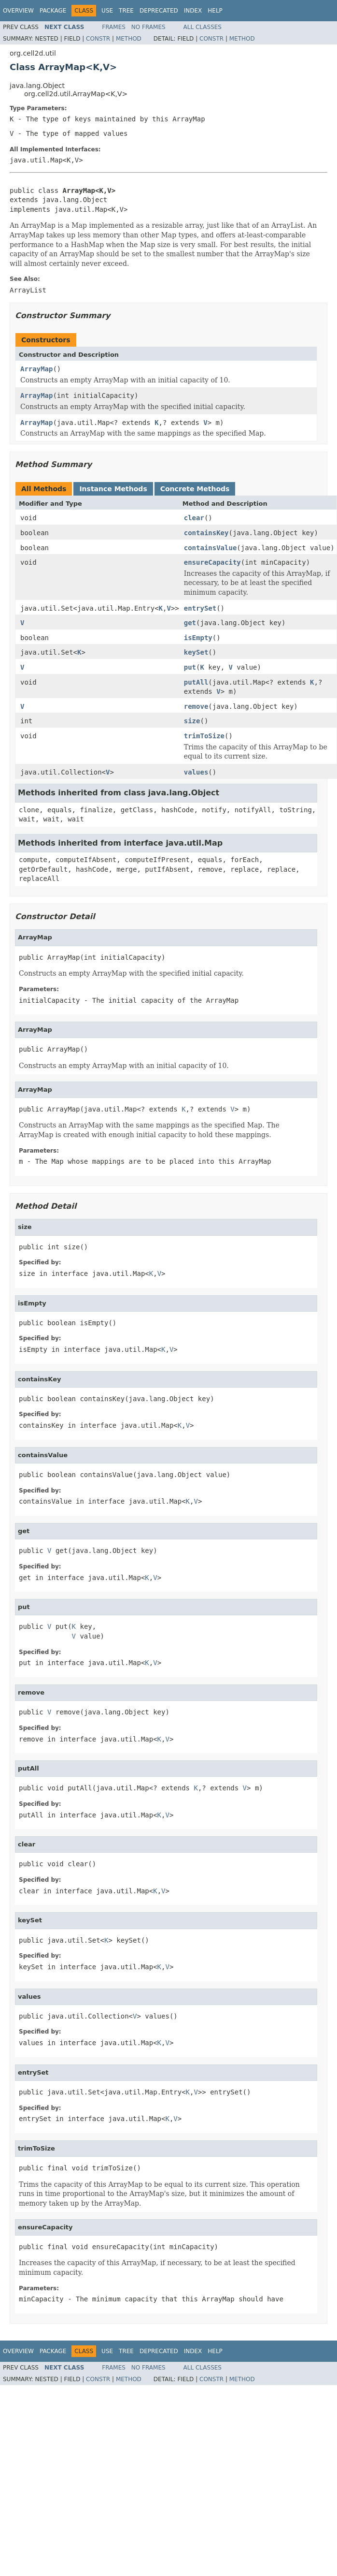 The image size is (337, 2576). Describe the element at coordinates (200, 608) in the screenshot. I see `entrySet` at that location.